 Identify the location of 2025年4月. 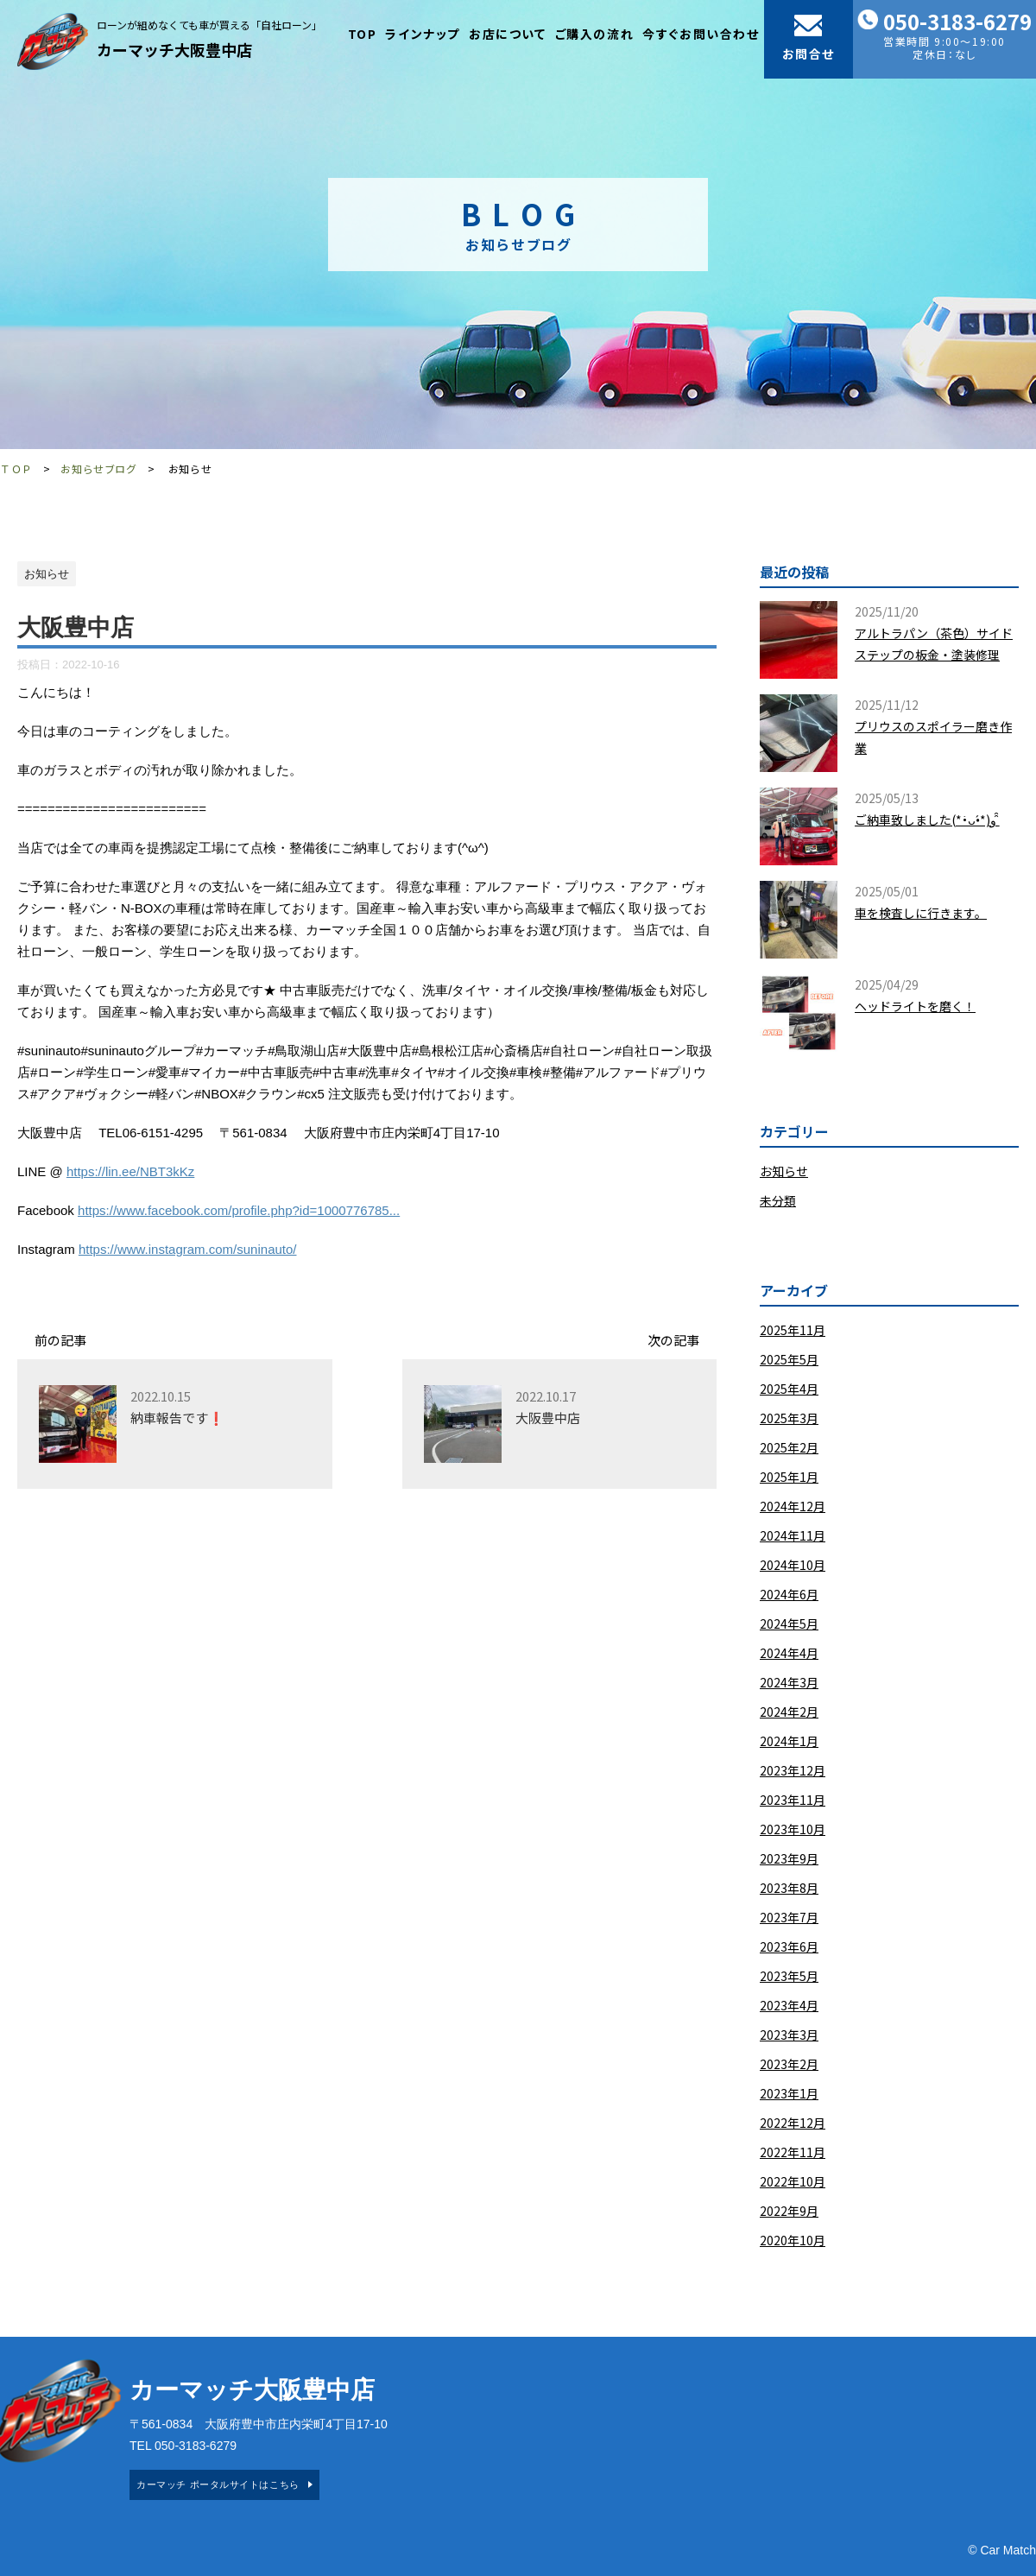
(789, 1388).